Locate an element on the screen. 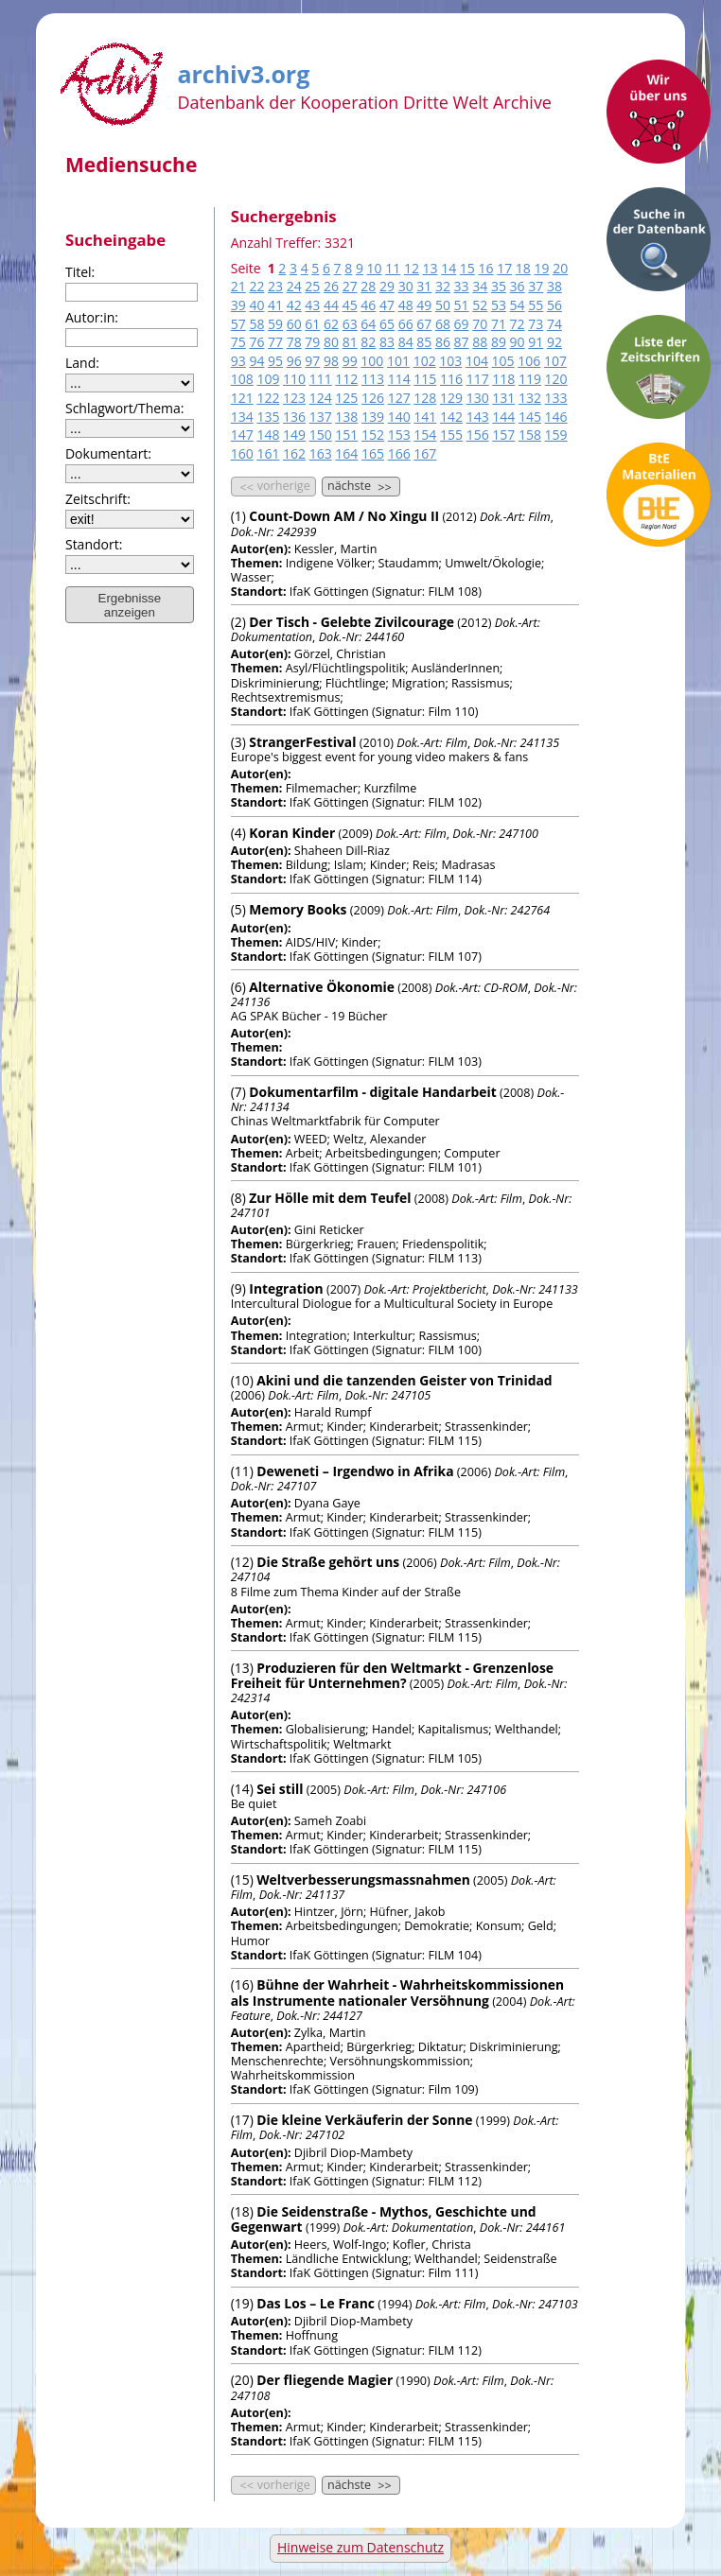  62 is located at coordinates (331, 324).